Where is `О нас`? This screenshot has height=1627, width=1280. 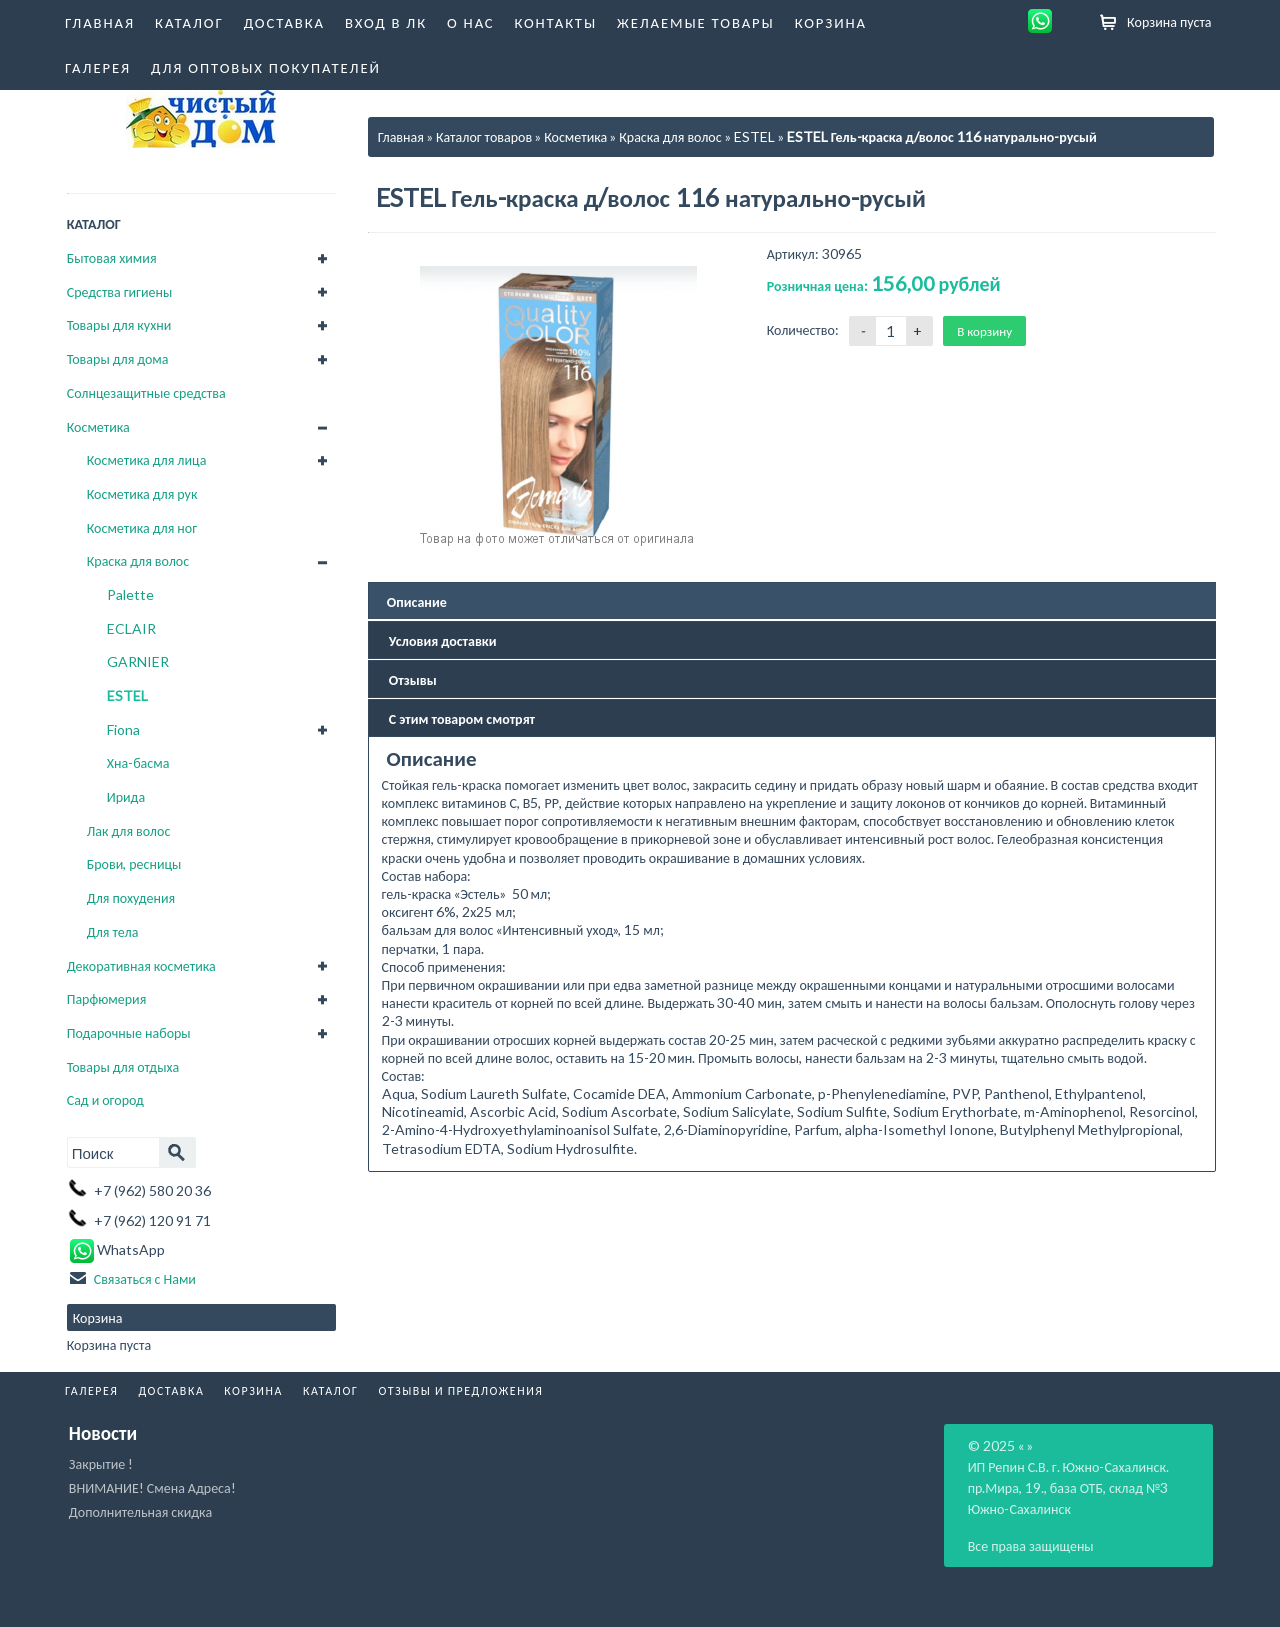
О нас is located at coordinates (470, 22).